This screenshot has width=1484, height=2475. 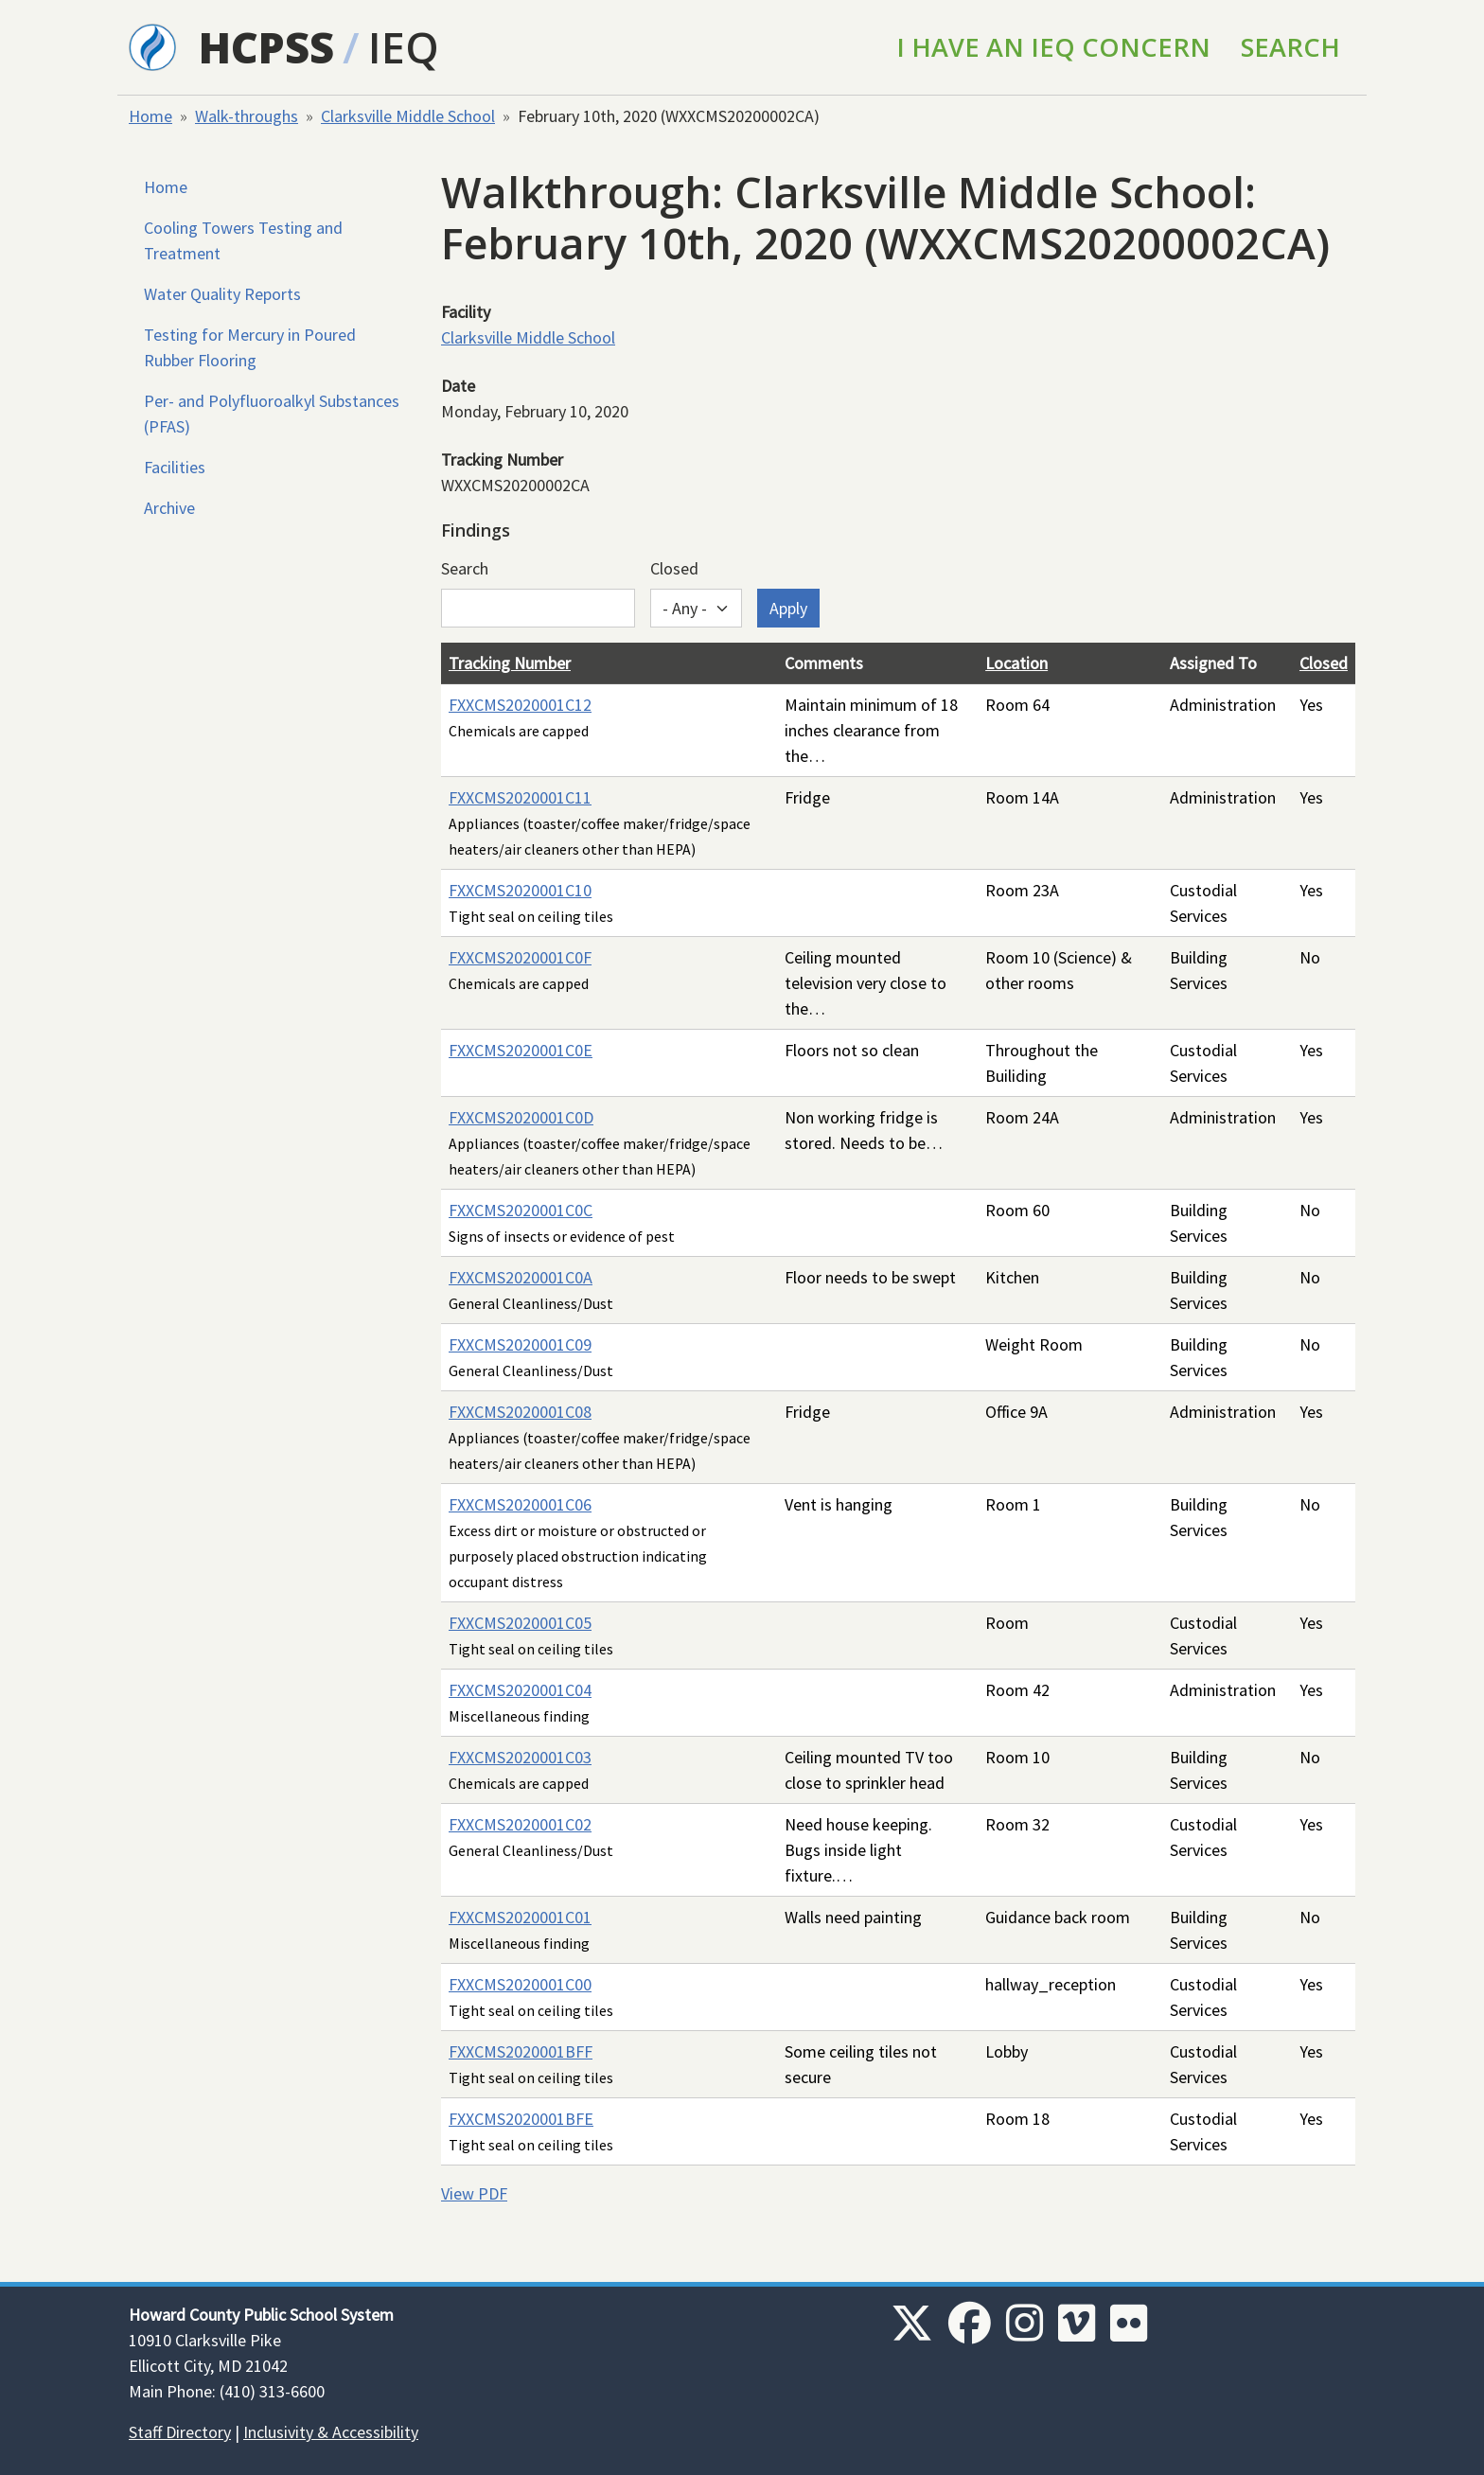 I want to click on FXXCMS2020001C09, so click(x=520, y=1344).